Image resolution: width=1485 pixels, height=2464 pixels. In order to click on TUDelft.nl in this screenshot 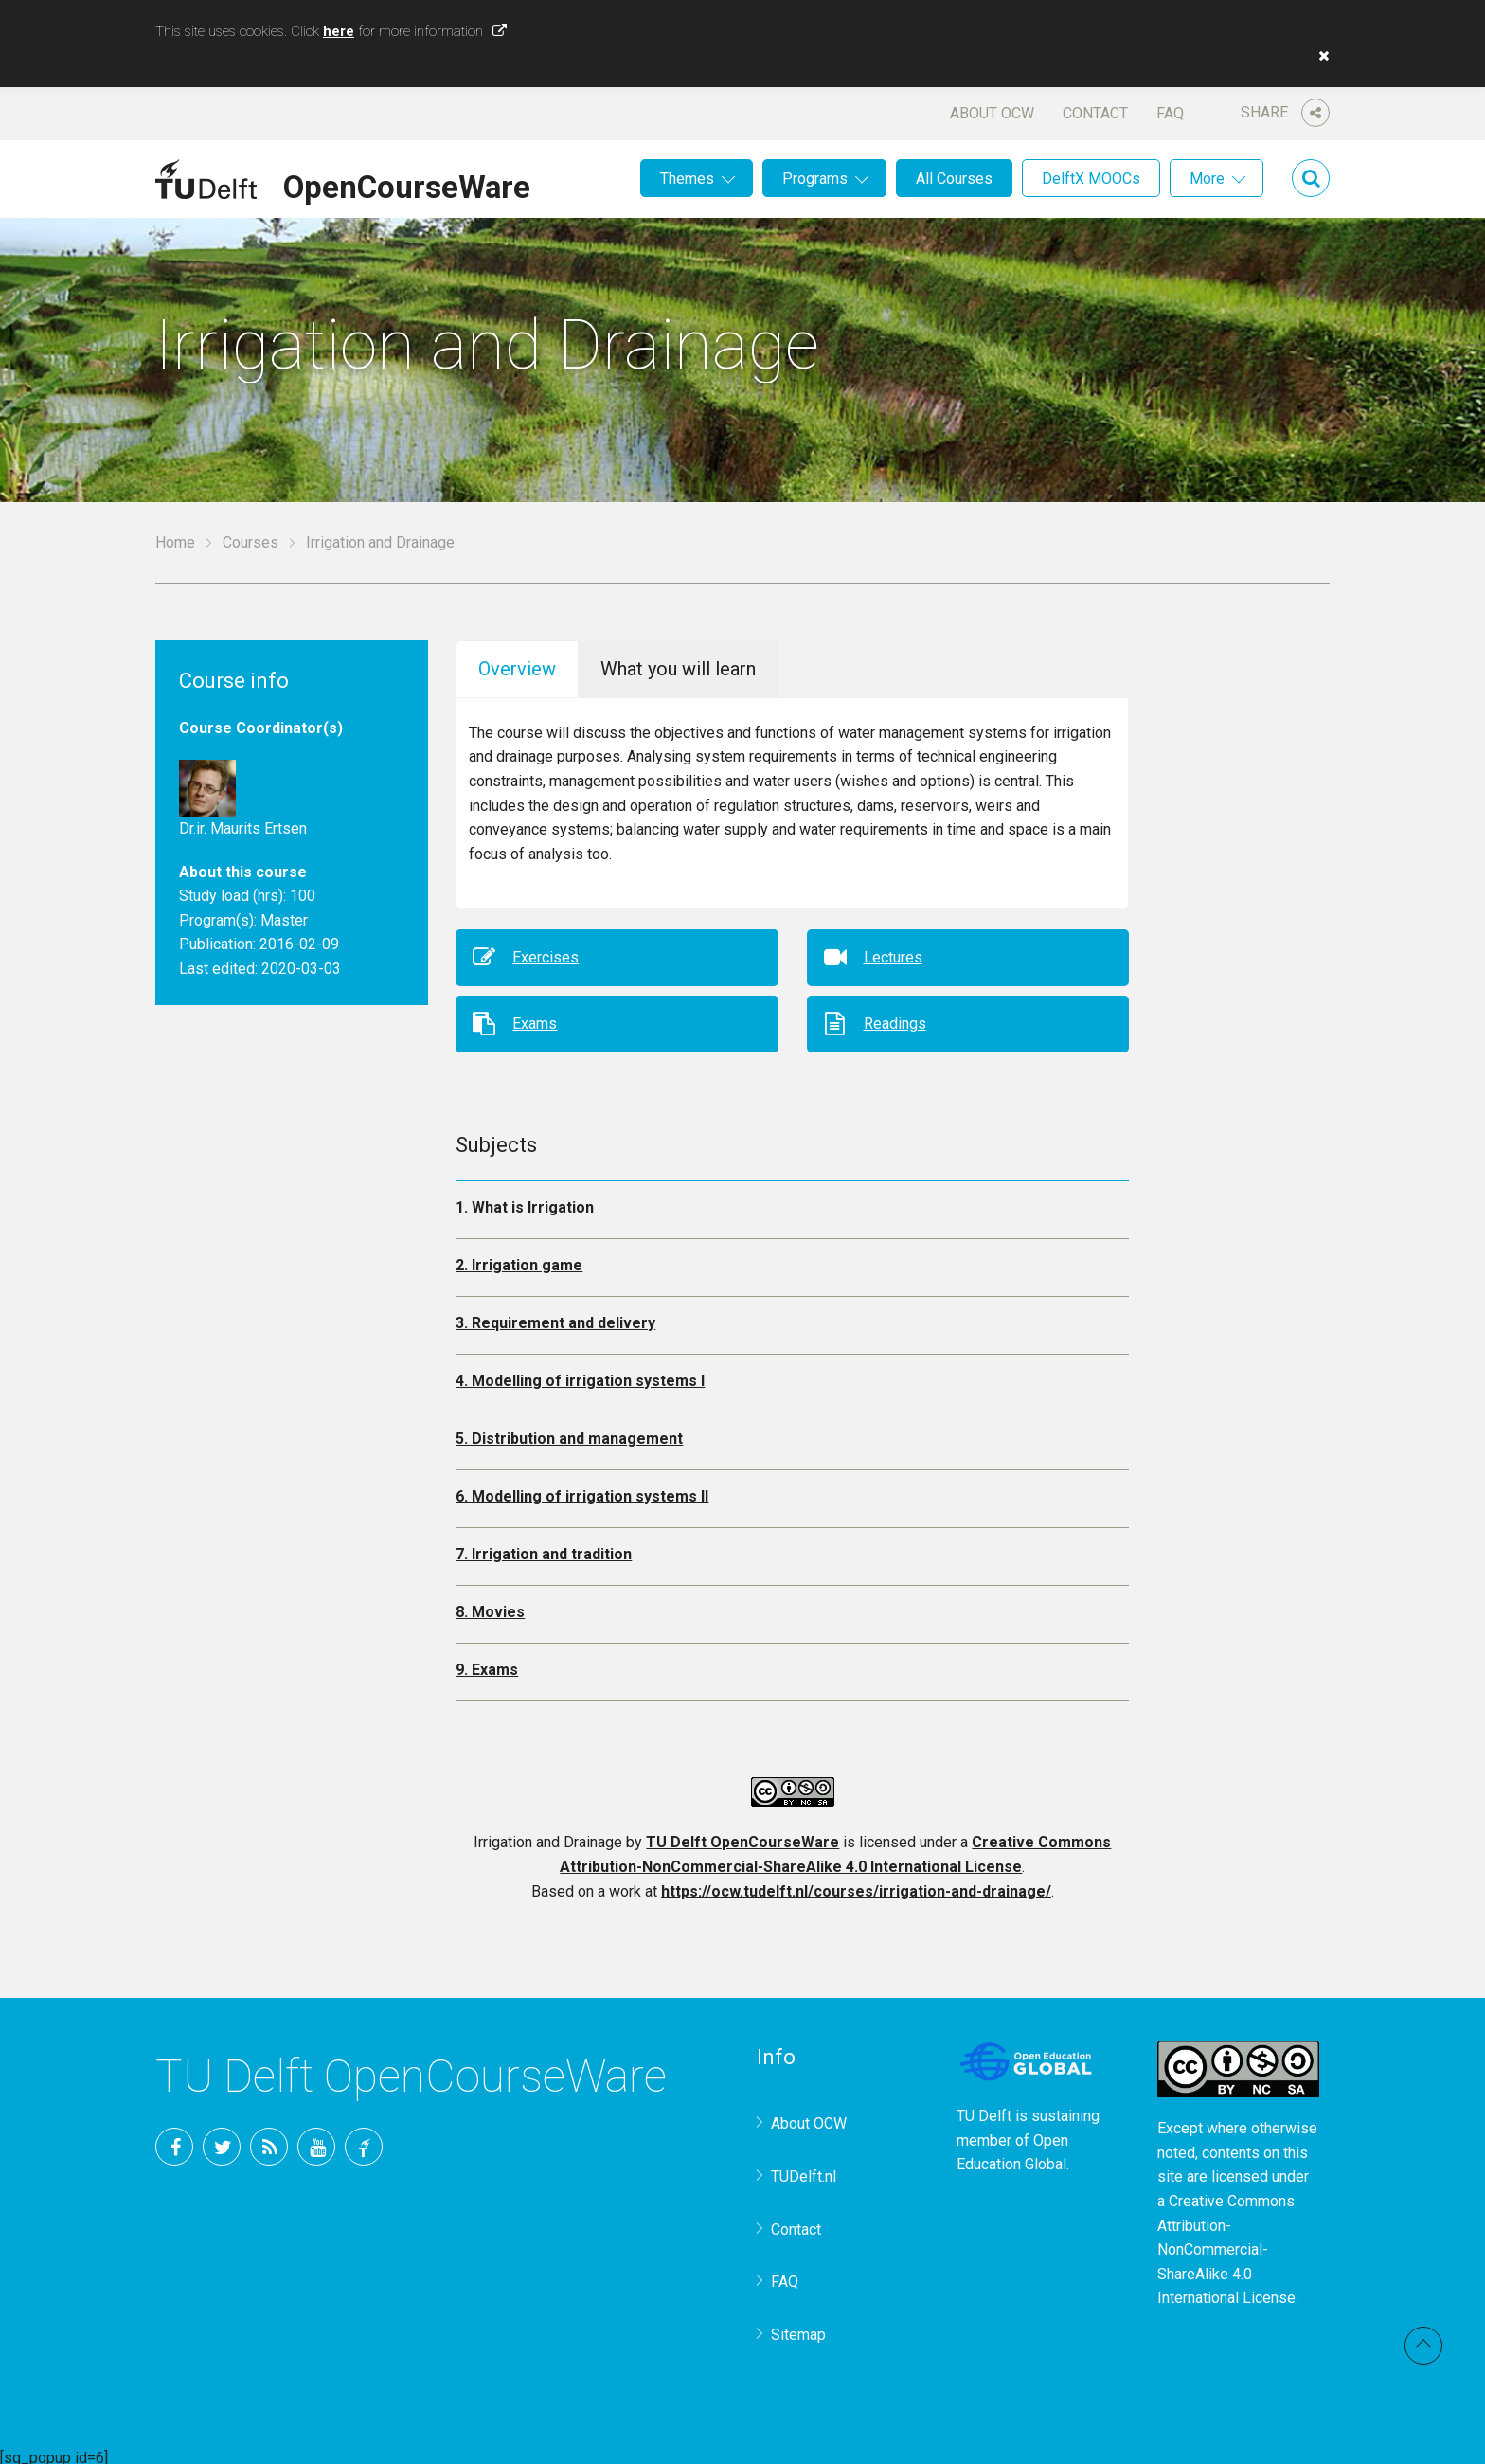, I will do `click(803, 2170)`.